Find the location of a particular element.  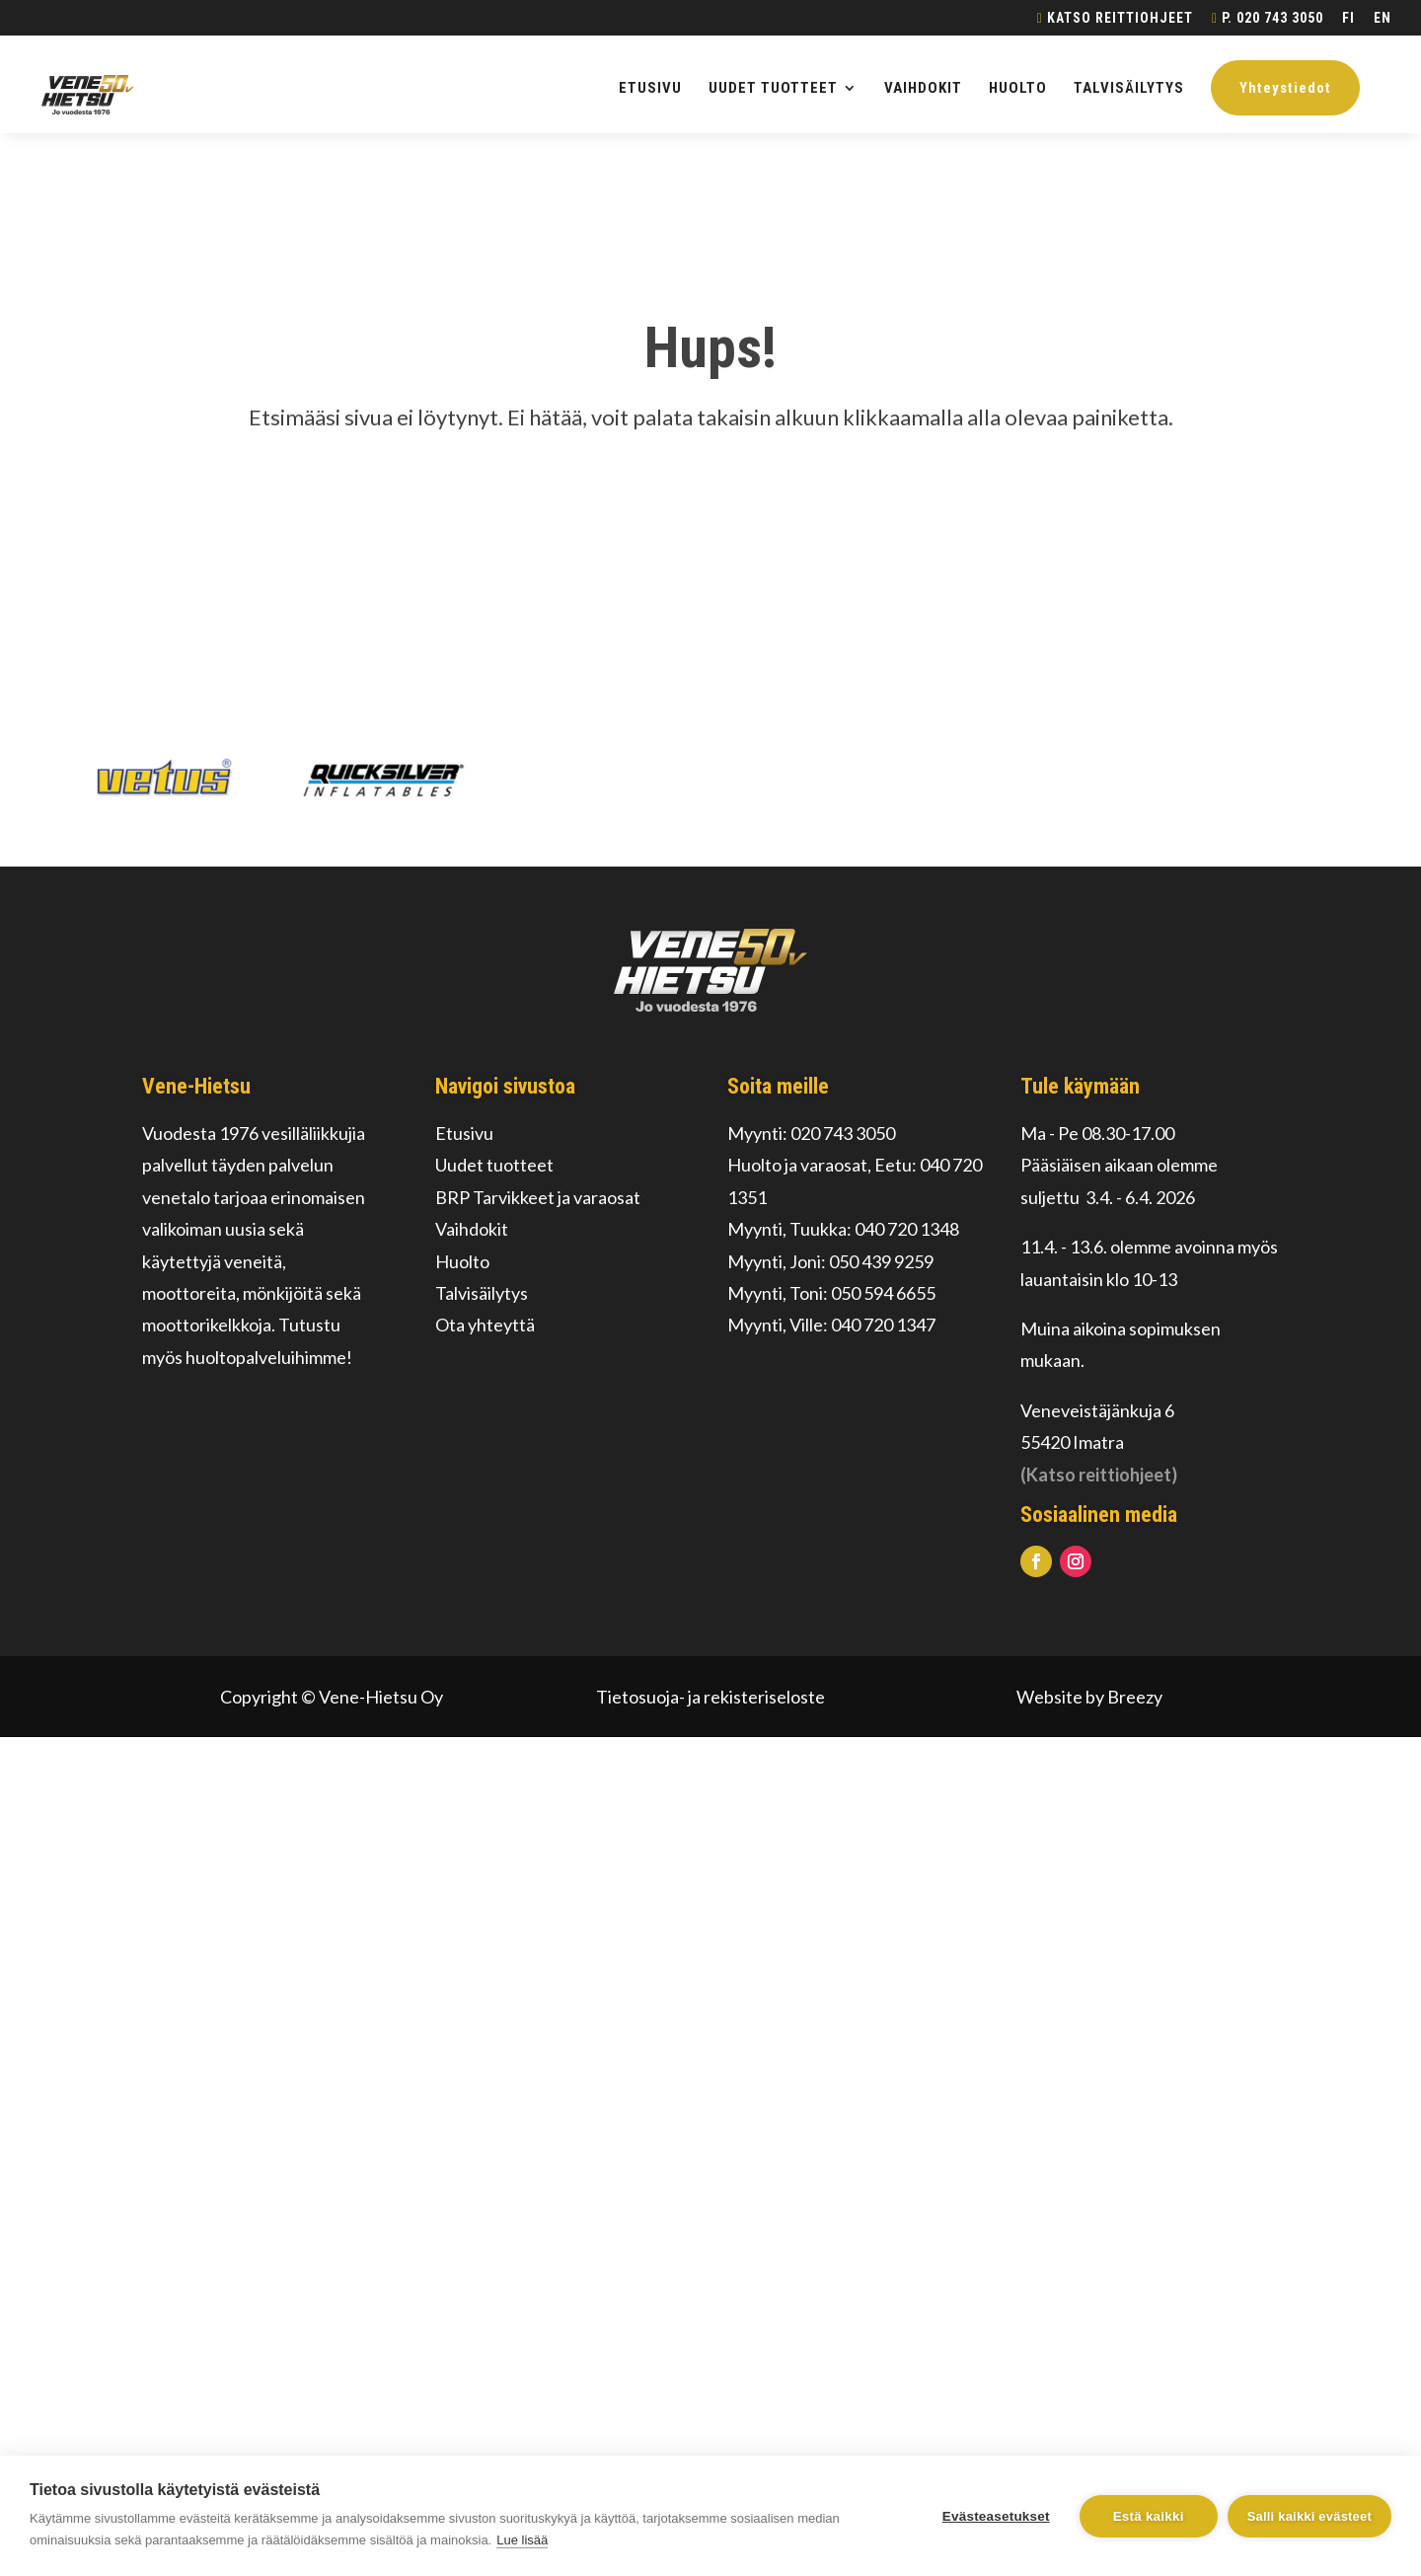

VAIHDOKIT is located at coordinates (923, 89).